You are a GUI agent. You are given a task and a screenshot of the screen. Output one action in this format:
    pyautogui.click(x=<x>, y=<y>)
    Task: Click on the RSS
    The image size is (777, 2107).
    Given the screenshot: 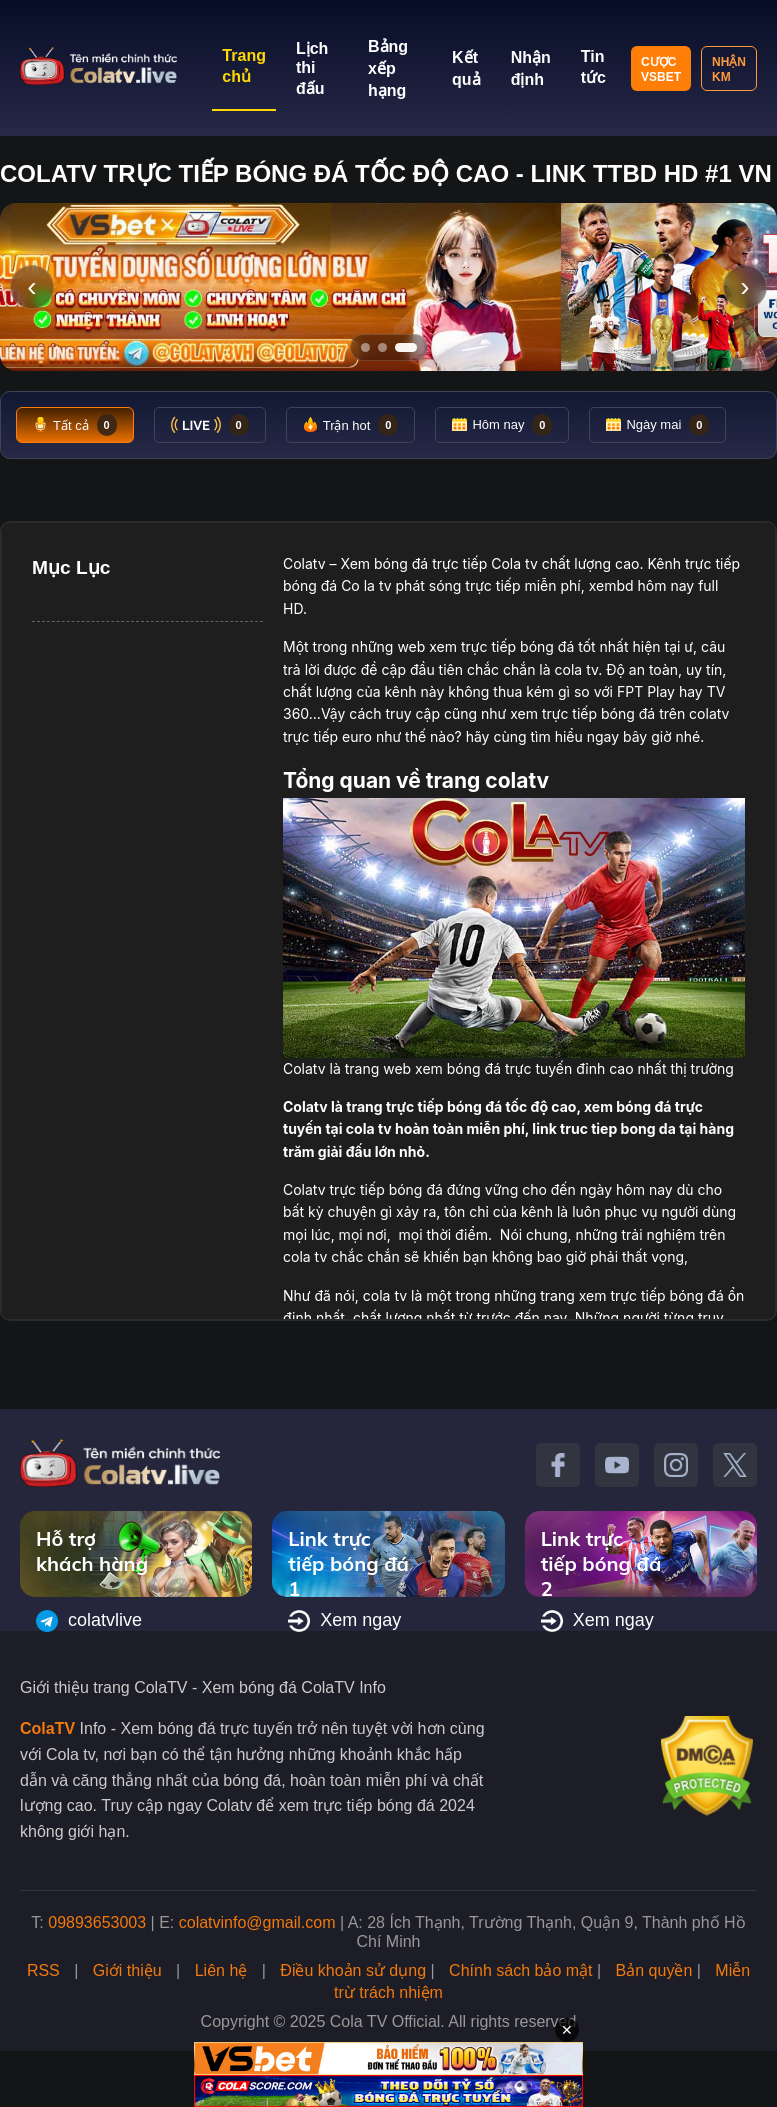 What is the action you would take?
    pyautogui.click(x=43, y=1970)
    